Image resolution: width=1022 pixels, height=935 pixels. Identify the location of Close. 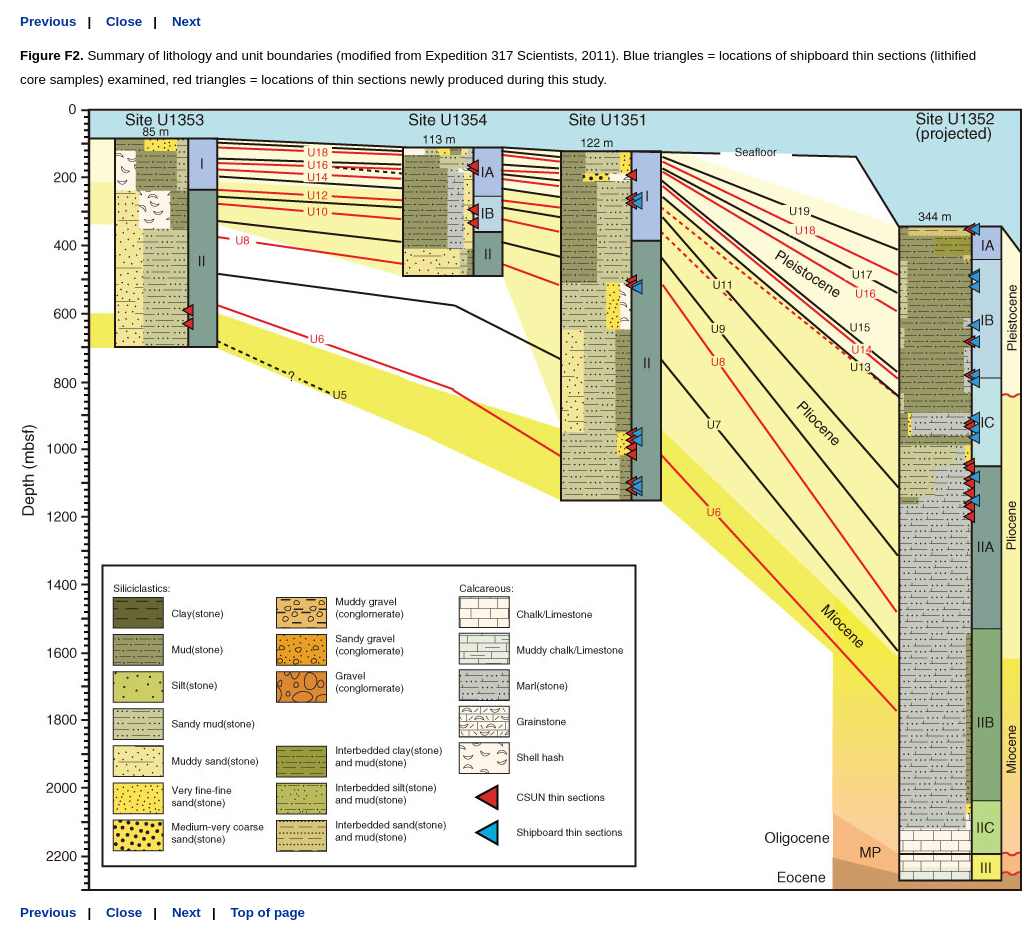
(124, 21).